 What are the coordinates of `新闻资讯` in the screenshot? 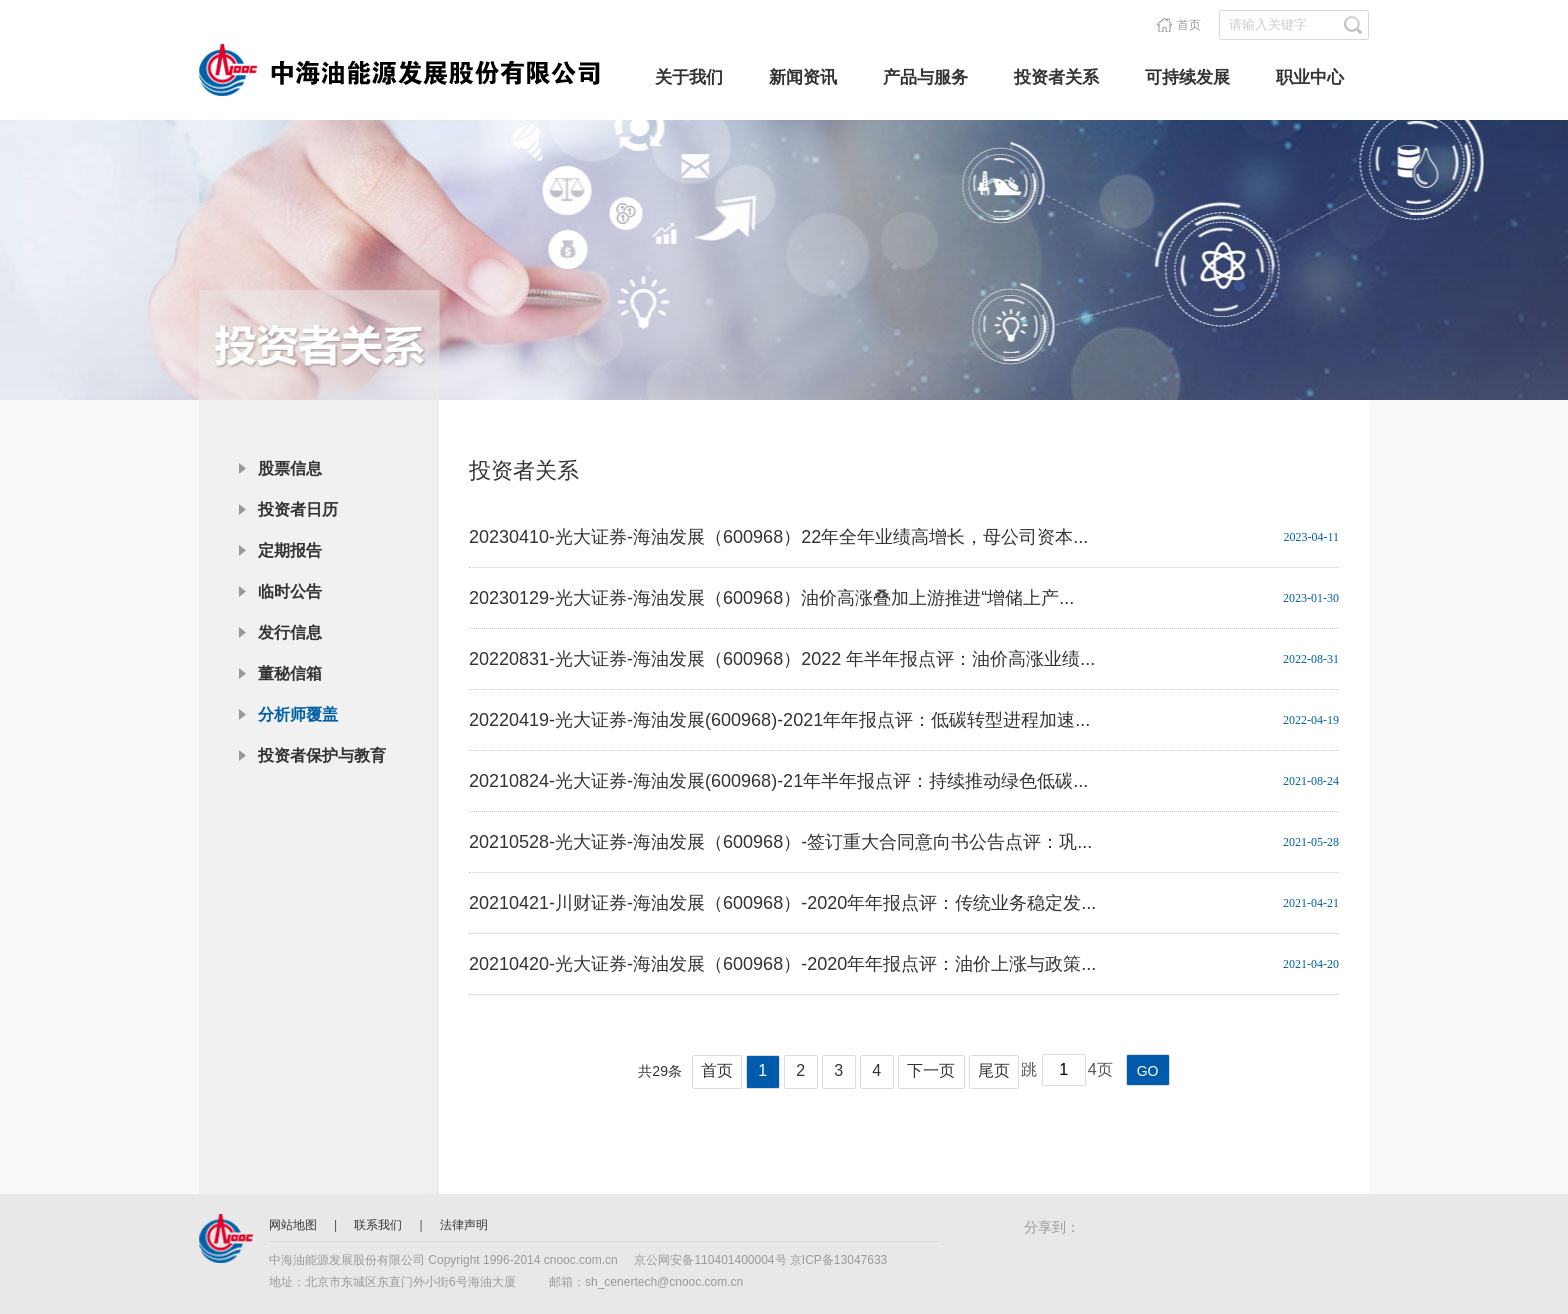 It's located at (803, 77).